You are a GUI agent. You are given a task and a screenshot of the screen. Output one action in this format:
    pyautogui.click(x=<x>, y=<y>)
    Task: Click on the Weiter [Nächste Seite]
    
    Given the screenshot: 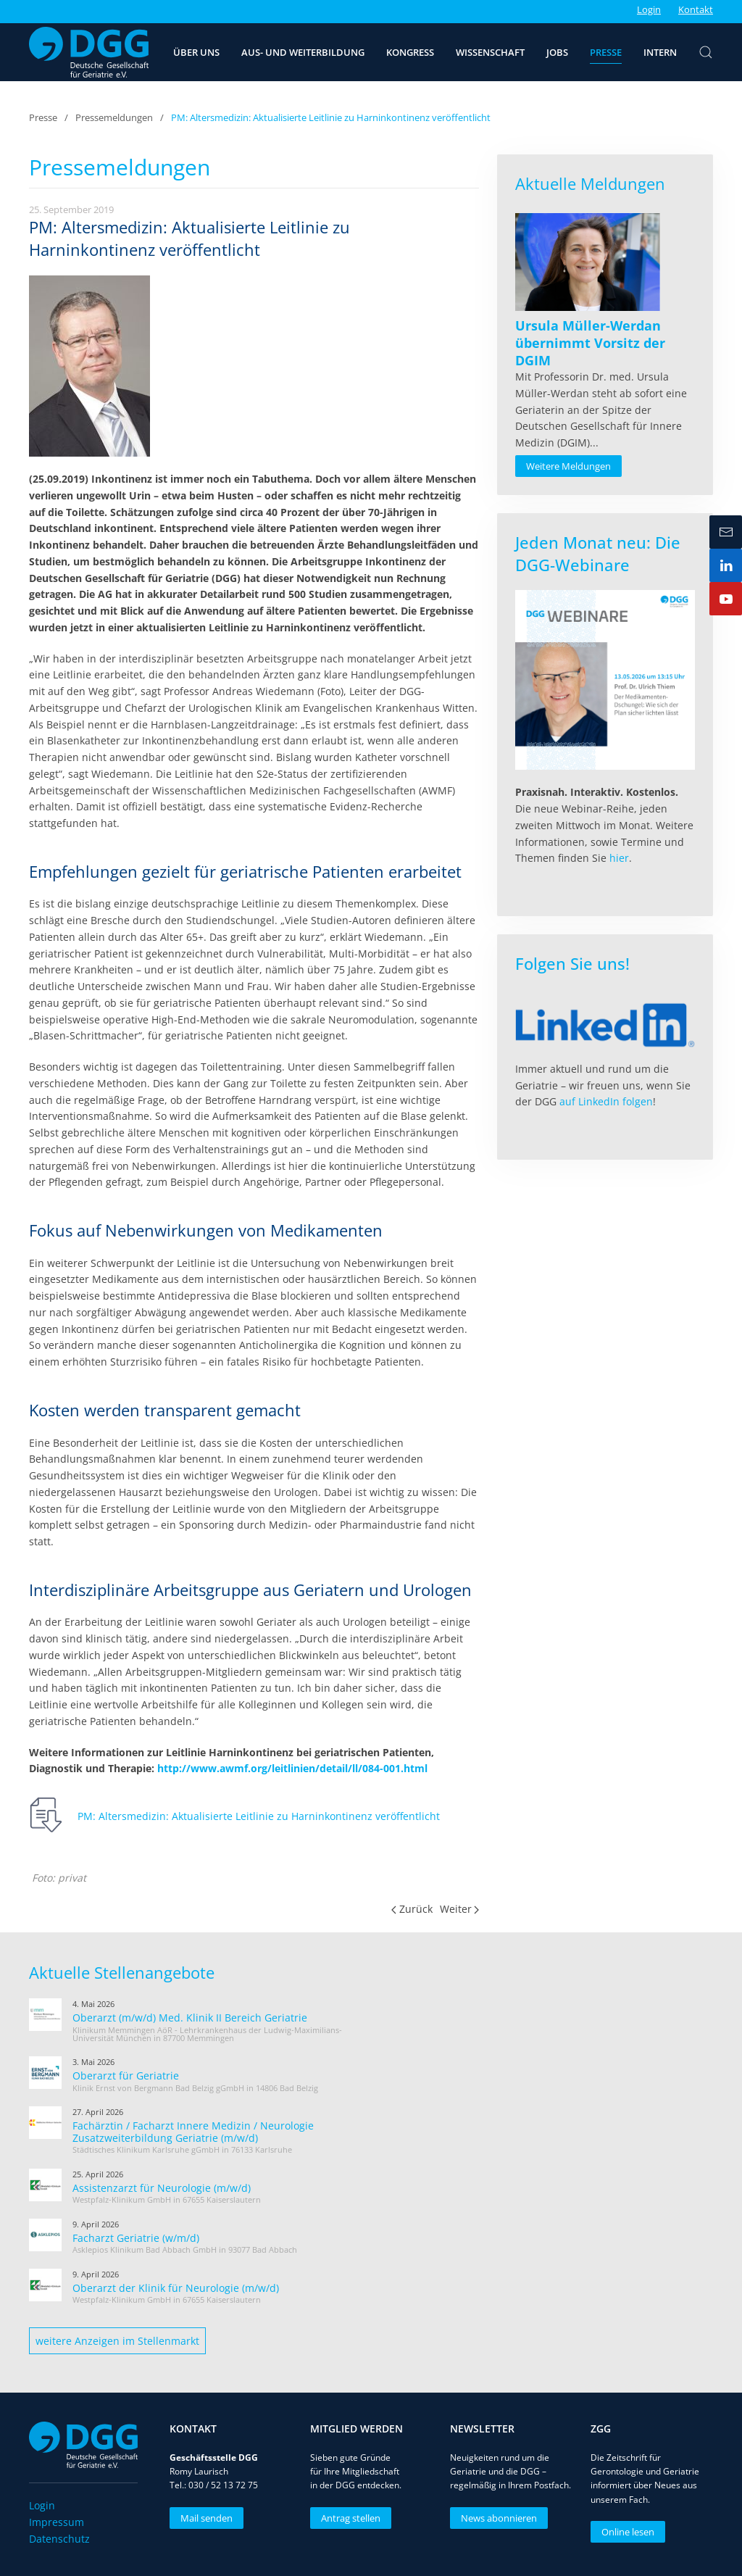 What is the action you would take?
    pyautogui.click(x=460, y=1909)
    